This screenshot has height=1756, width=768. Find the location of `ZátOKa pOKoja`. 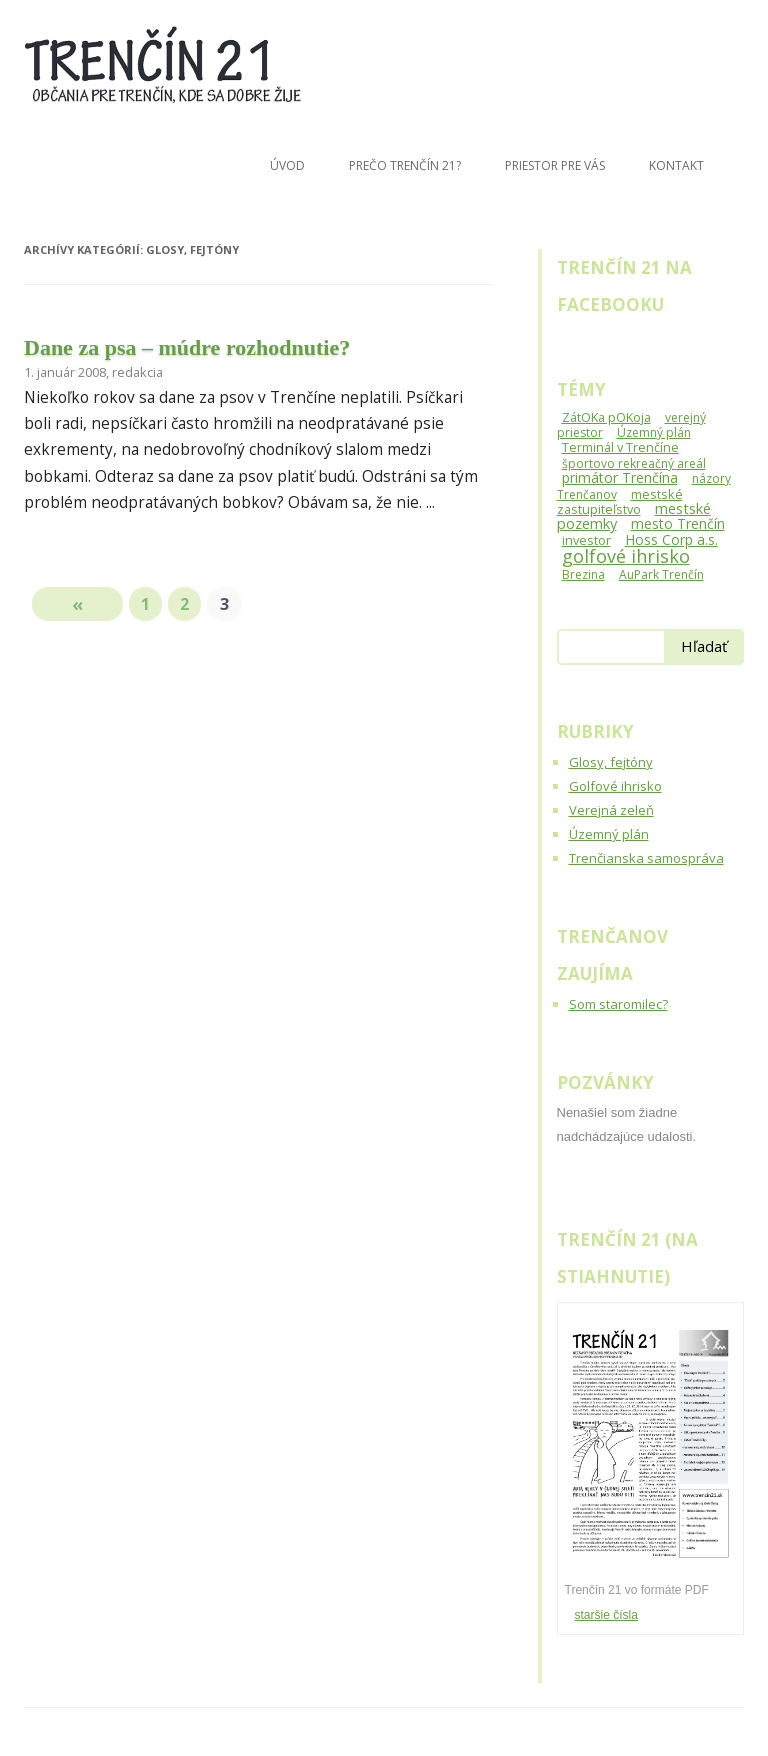

ZátOKa pOKoja is located at coordinates (606, 417).